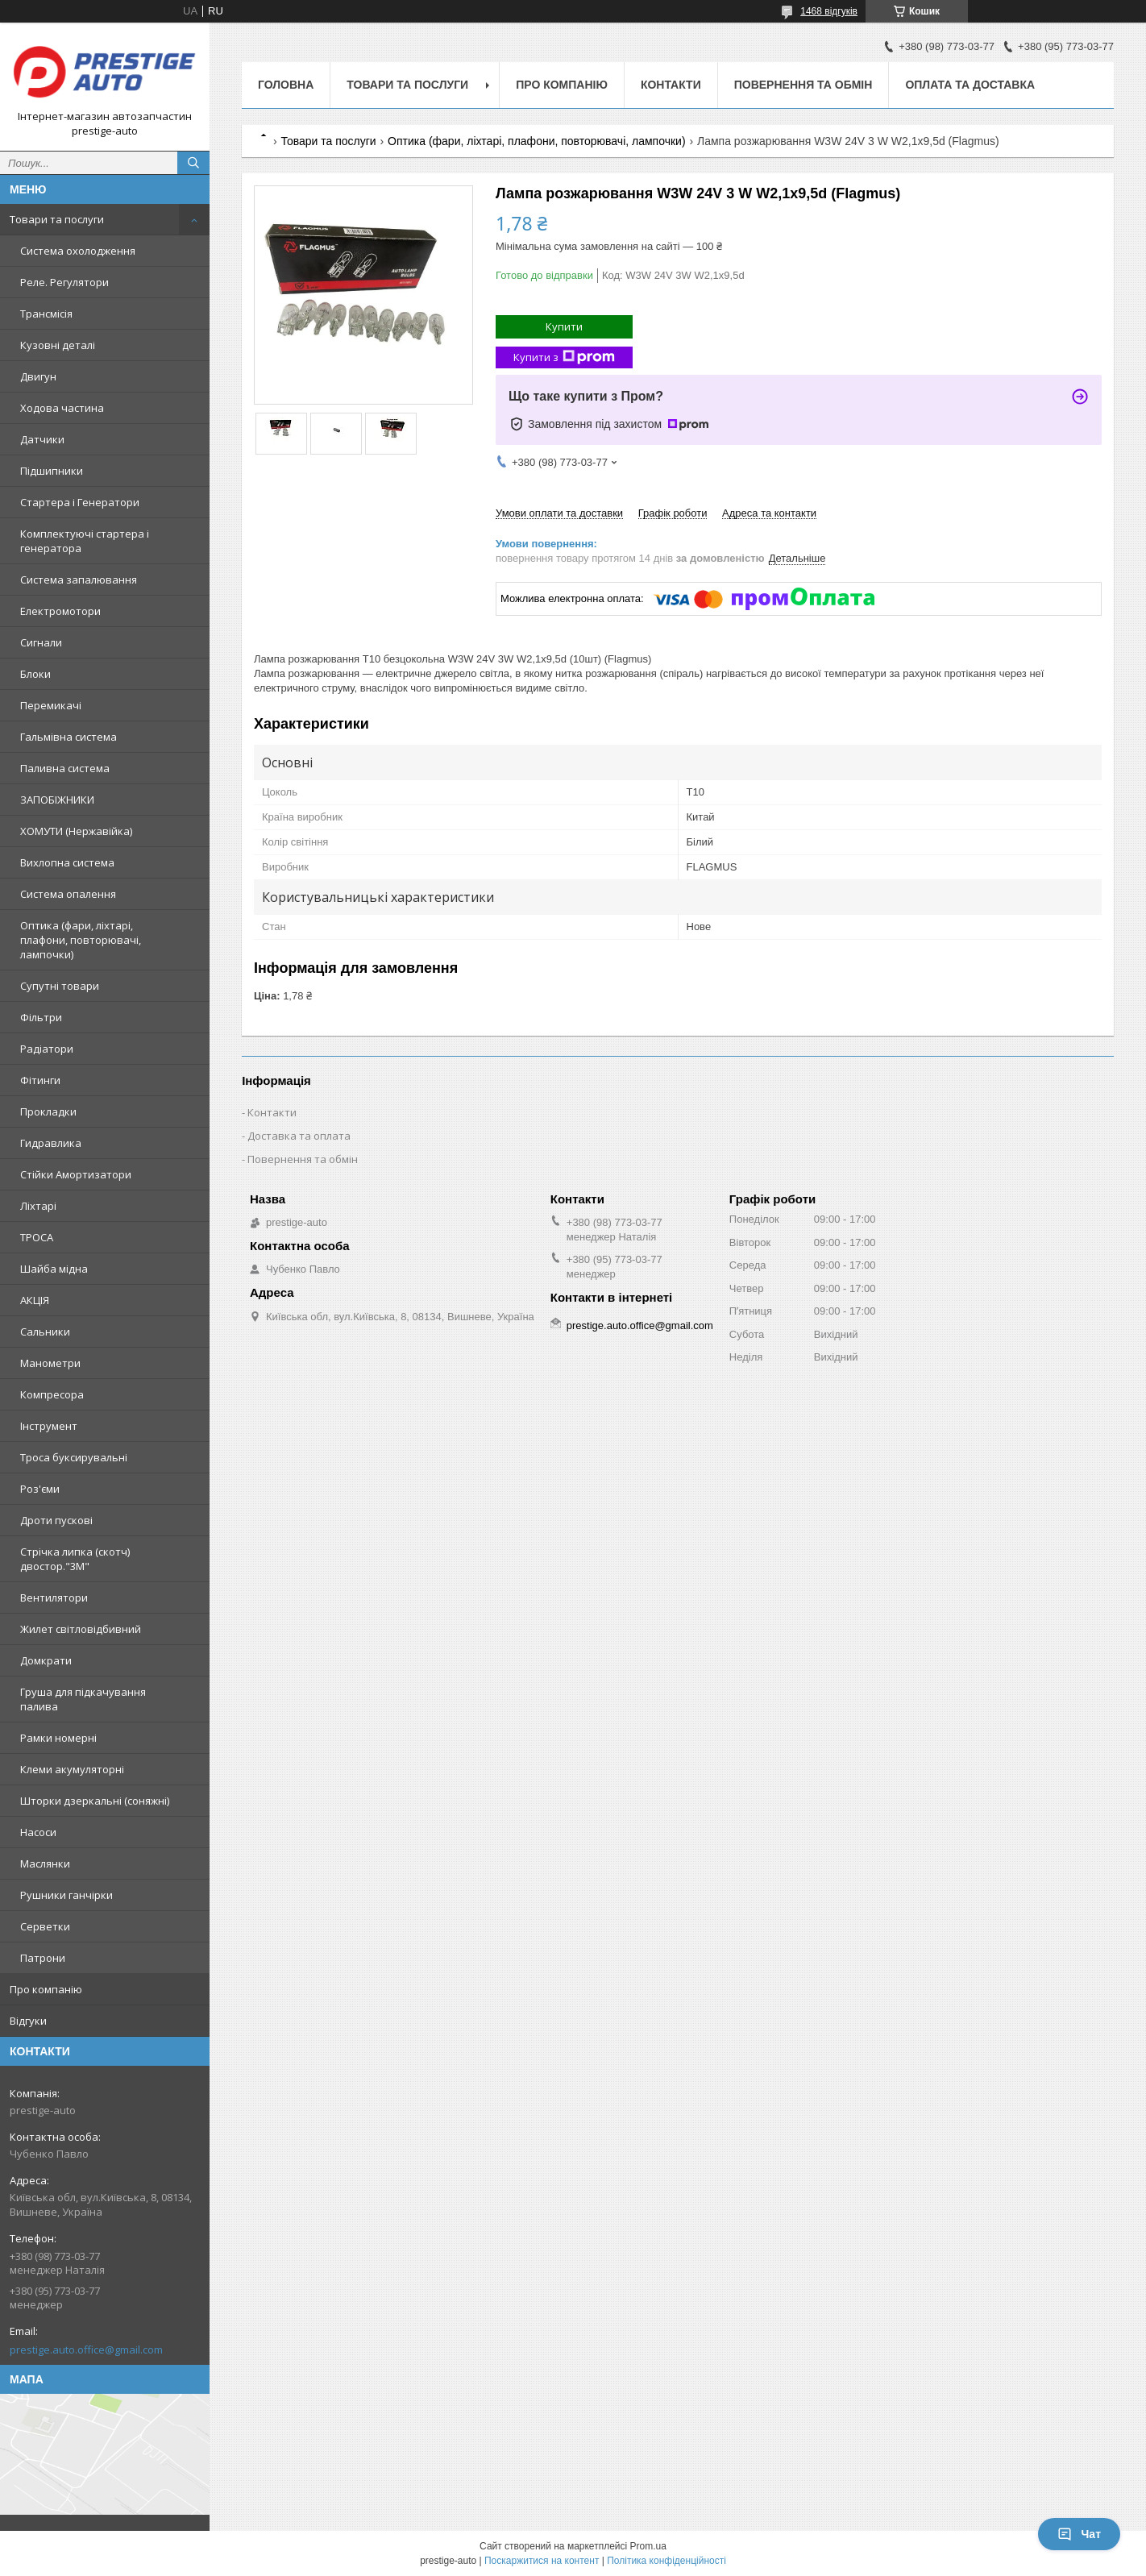 This screenshot has height=2576, width=1146. Describe the element at coordinates (57, 219) in the screenshot. I see `Товари та послуги` at that location.